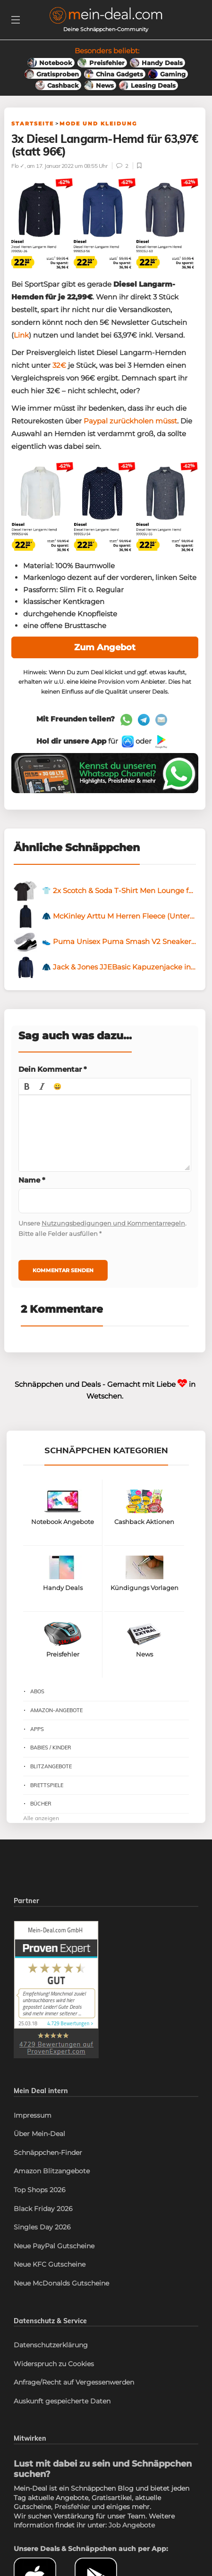 The image size is (212, 2576). I want to click on Babies / Kinder, so click(50, 1747).